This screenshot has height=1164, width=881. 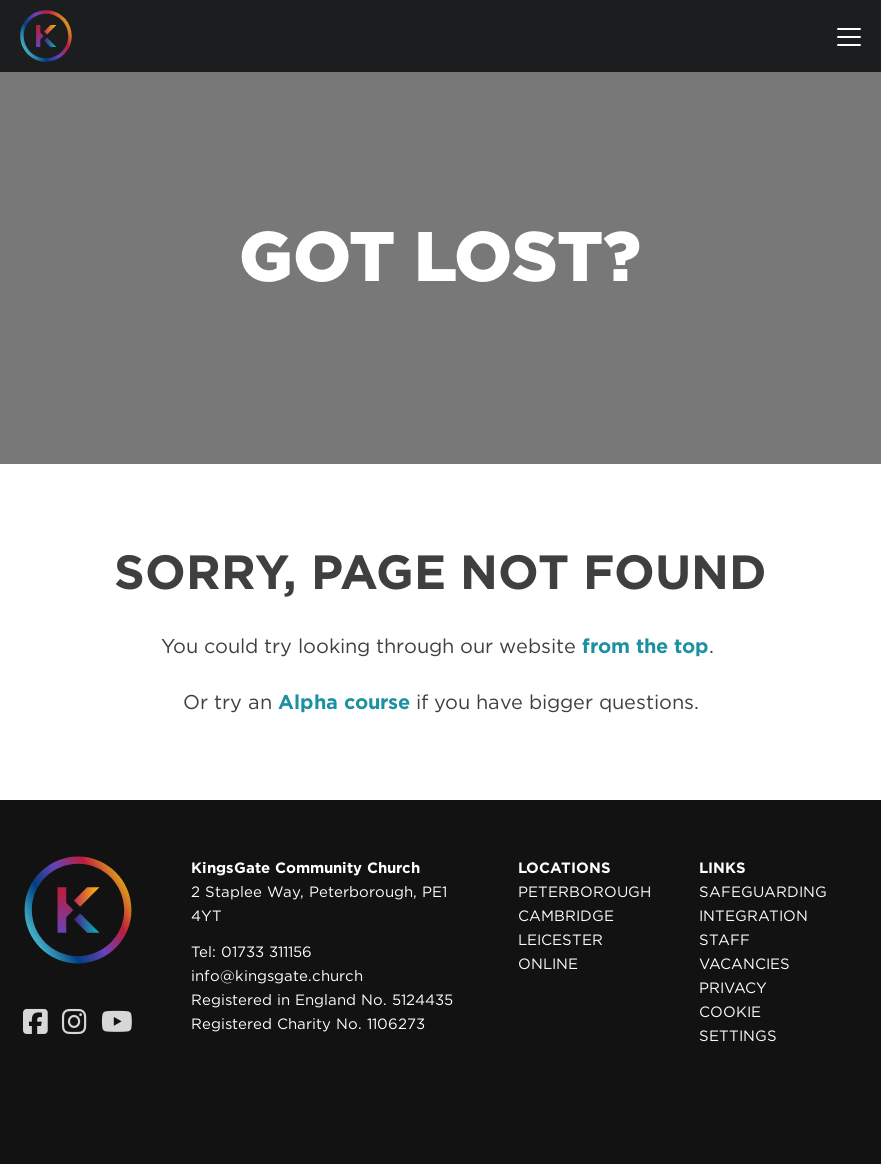 What do you see at coordinates (645, 646) in the screenshot?
I see `from the top` at bounding box center [645, 646].